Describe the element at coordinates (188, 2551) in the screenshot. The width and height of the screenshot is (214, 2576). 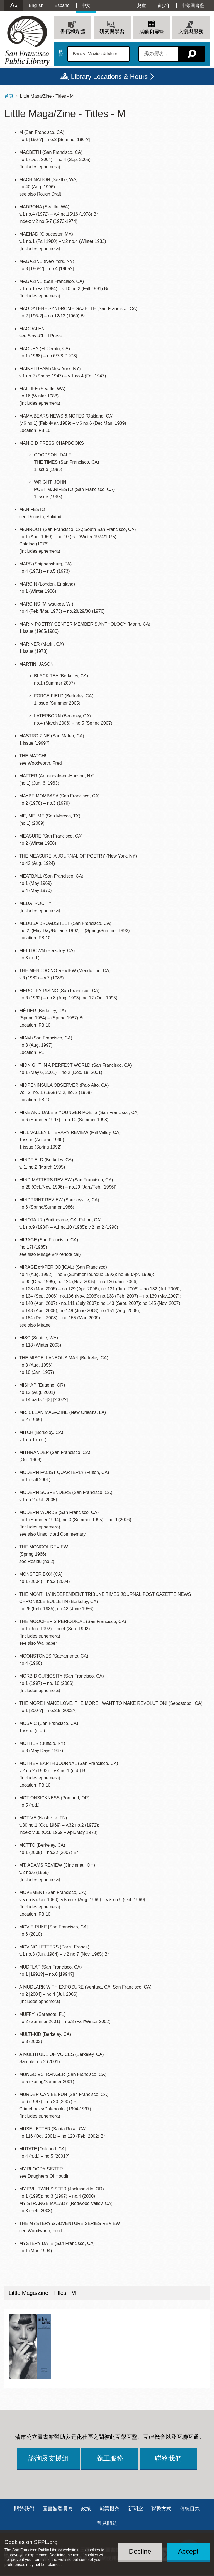
I see `Accept` at that location.